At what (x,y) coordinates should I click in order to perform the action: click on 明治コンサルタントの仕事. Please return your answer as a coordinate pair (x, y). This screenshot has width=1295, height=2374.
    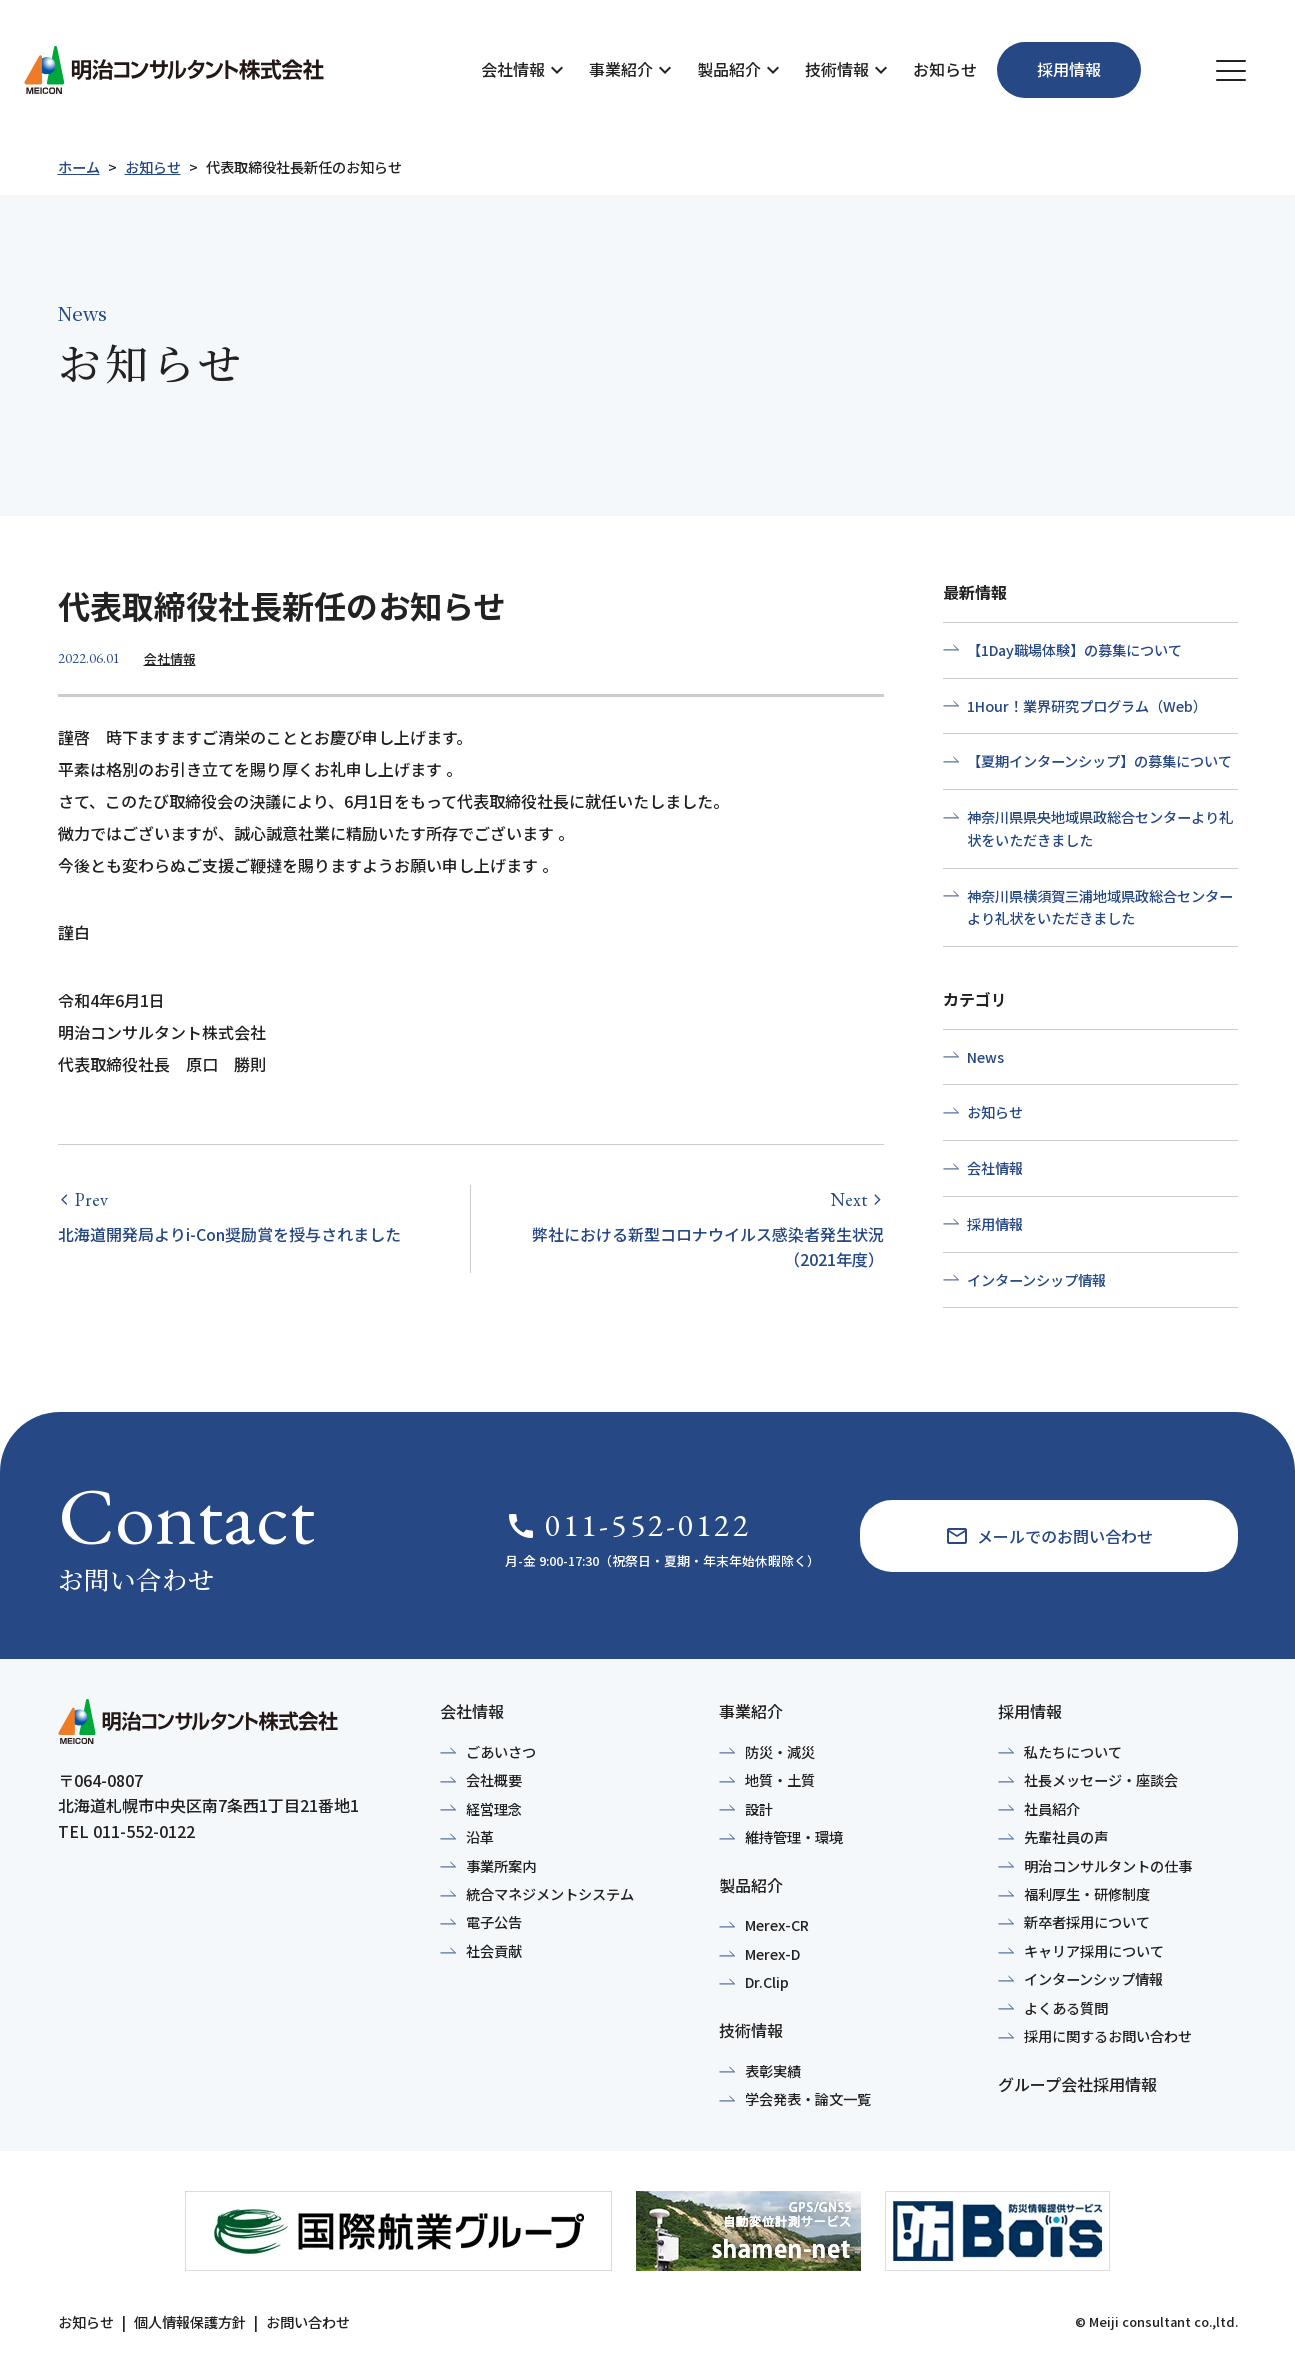
    Looking at the image, I should click on (1108, 1866).